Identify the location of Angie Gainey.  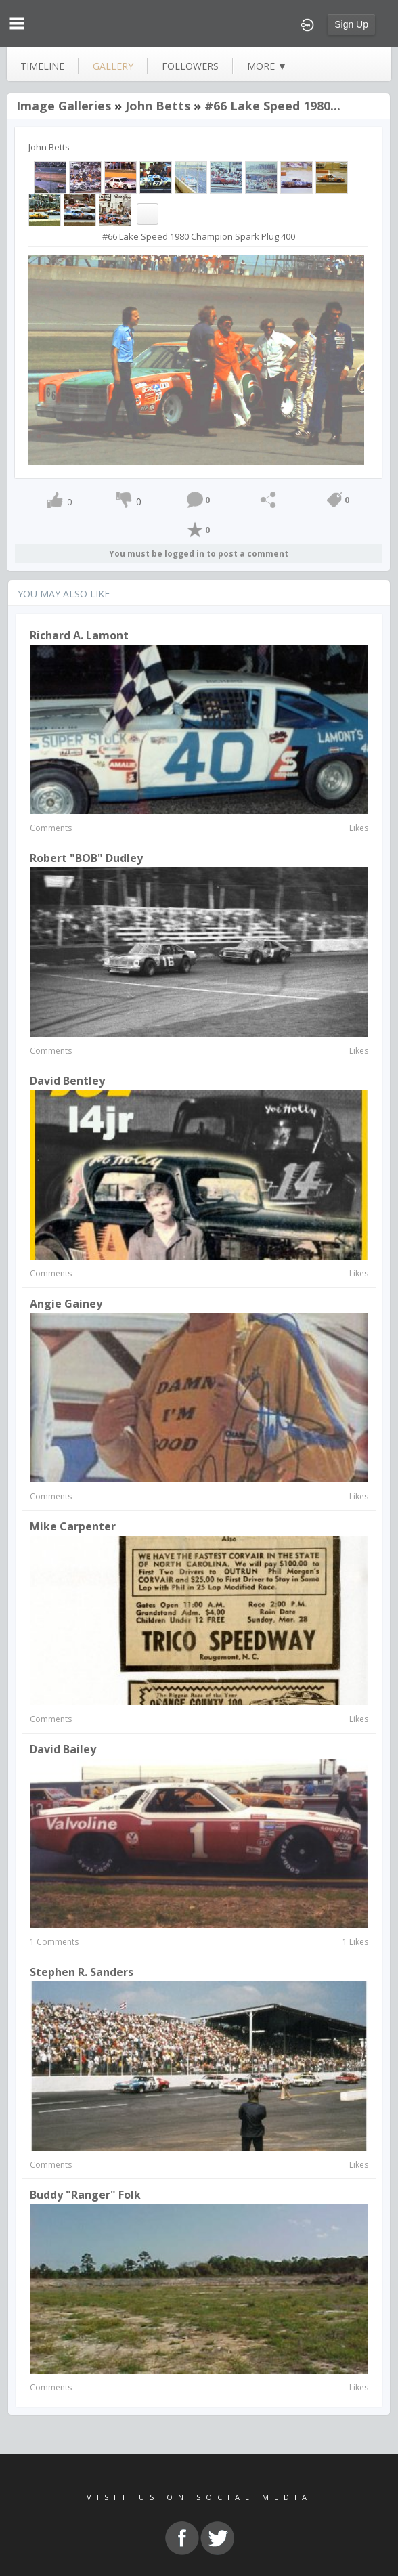
(66, 1303).